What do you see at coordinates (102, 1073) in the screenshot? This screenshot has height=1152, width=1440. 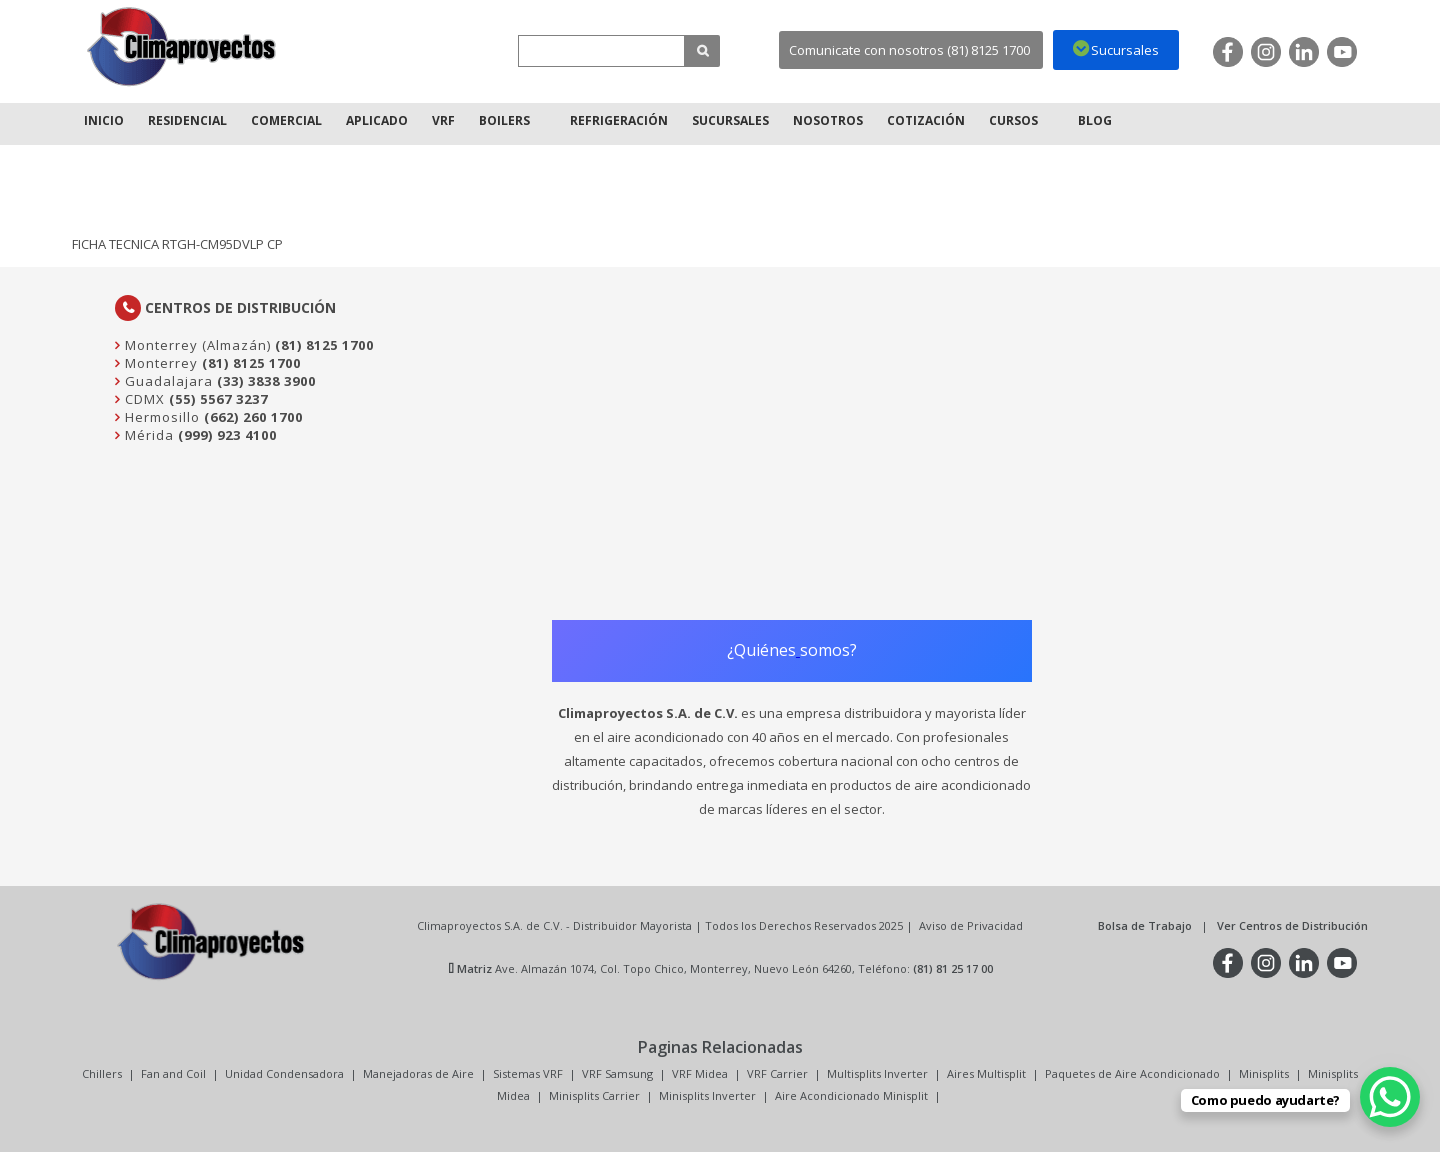 I see `Chillers` at bounding box center [102, 1073].